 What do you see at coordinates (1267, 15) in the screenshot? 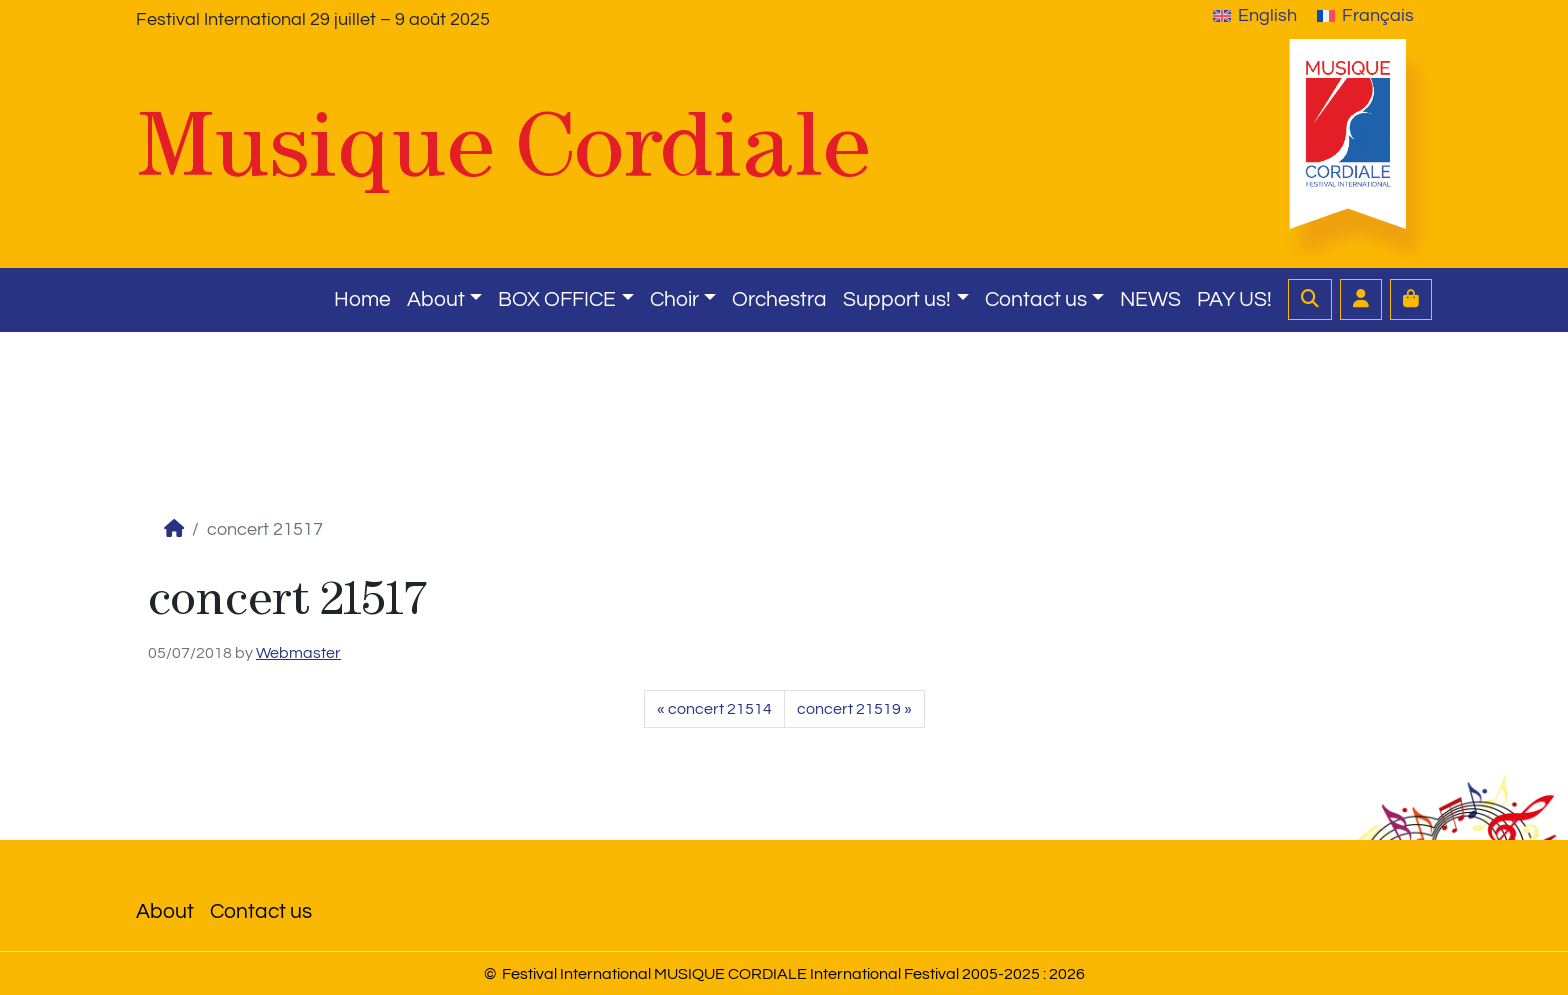
I see `English [menuitem]` at bounding box center [1267, 15].